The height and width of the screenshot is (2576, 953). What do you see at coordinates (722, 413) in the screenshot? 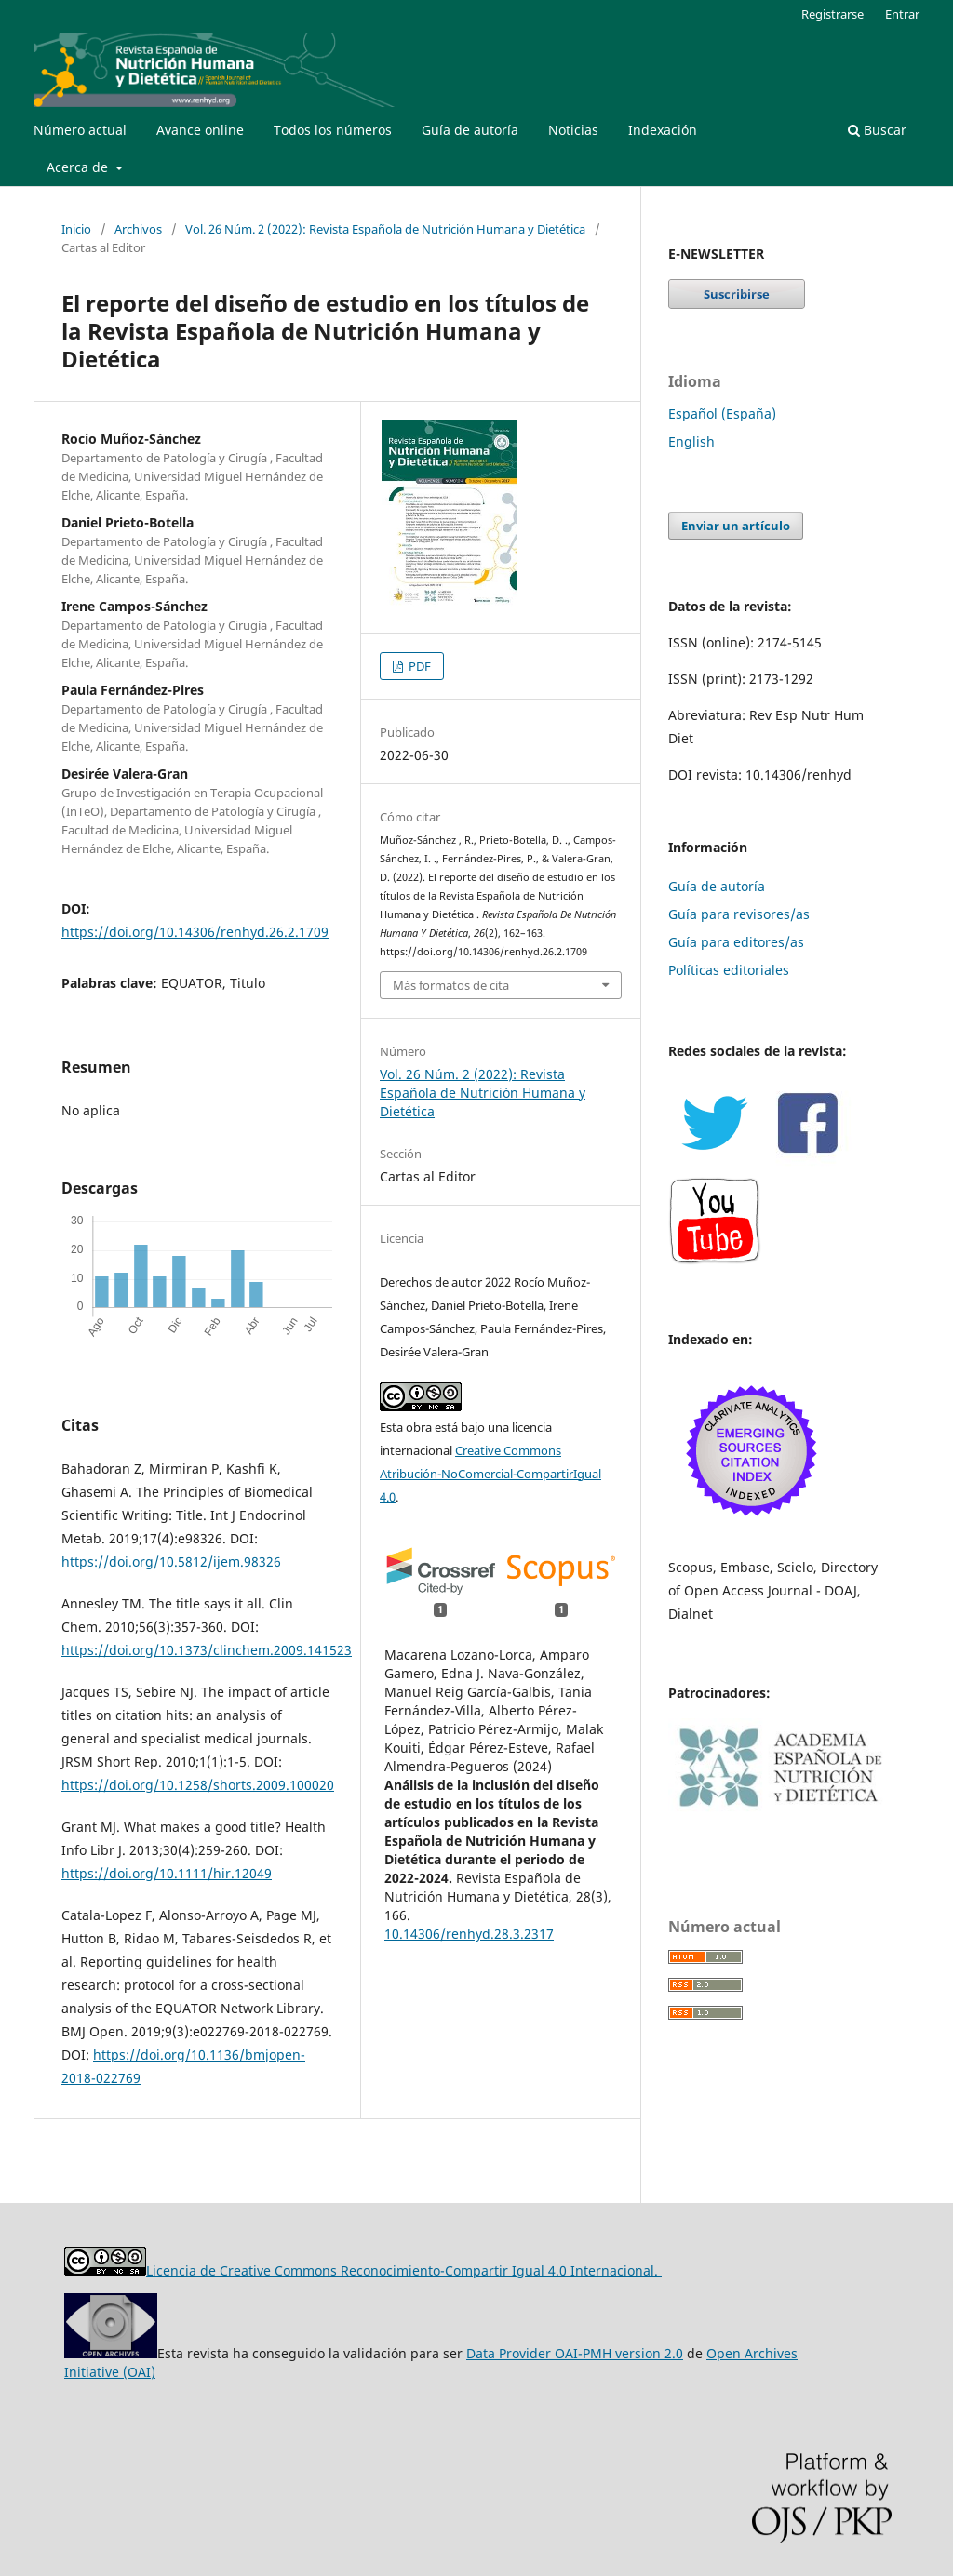
I see `Español (España)` at bounding box center [722, 413].